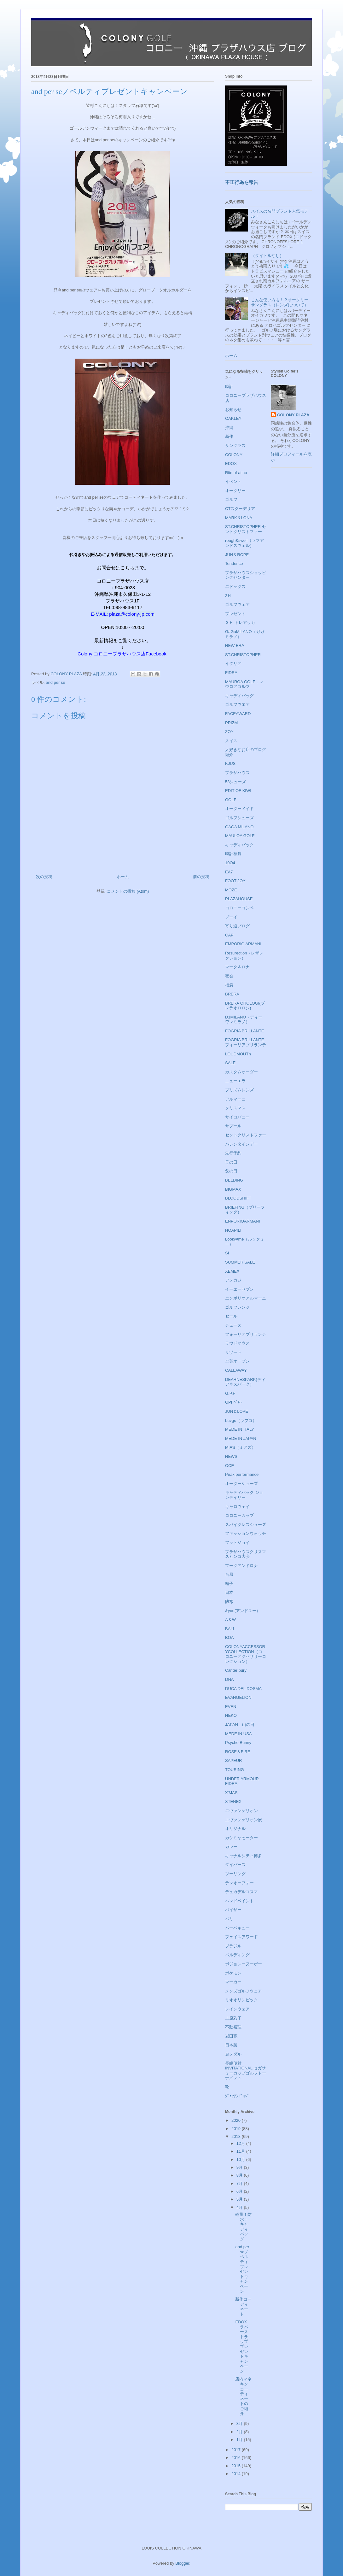  I want to click on 沖縄, so click(229, 427).